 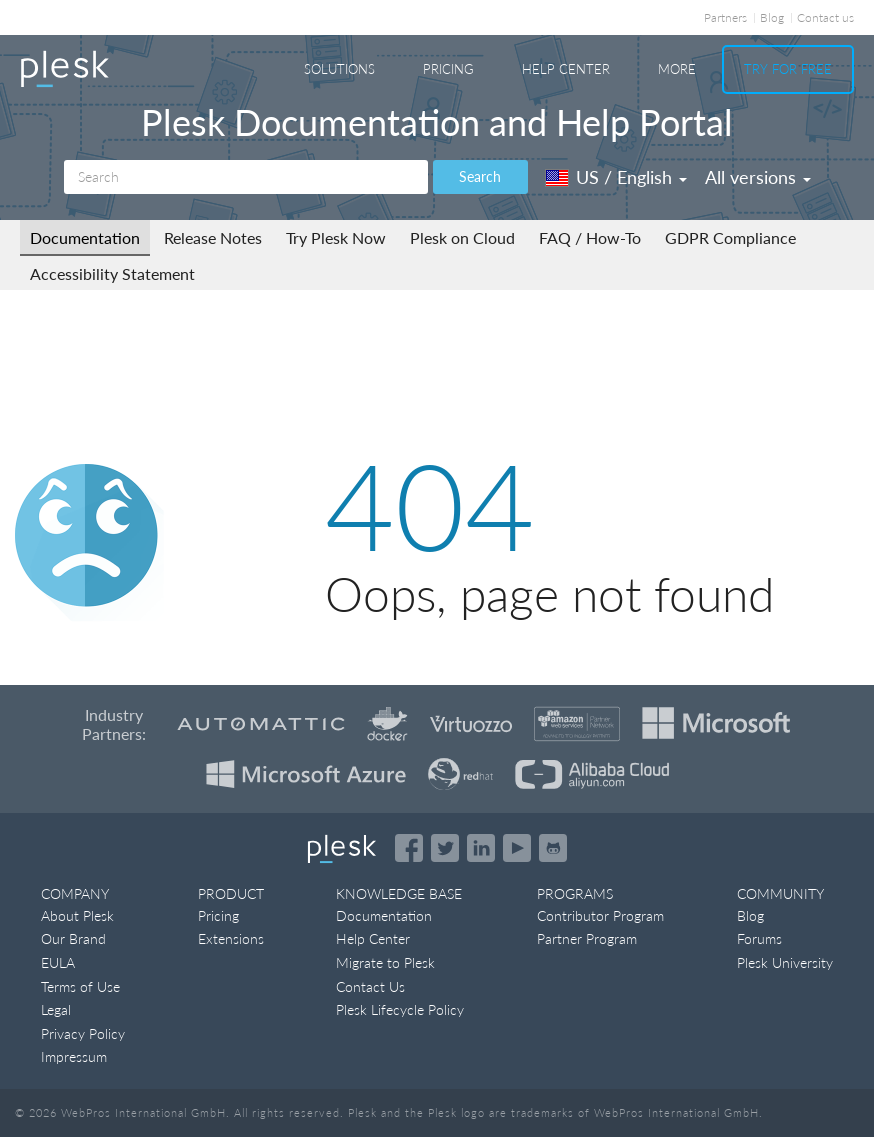 I want to click on Terms of Use, so click(x=80, y=986).